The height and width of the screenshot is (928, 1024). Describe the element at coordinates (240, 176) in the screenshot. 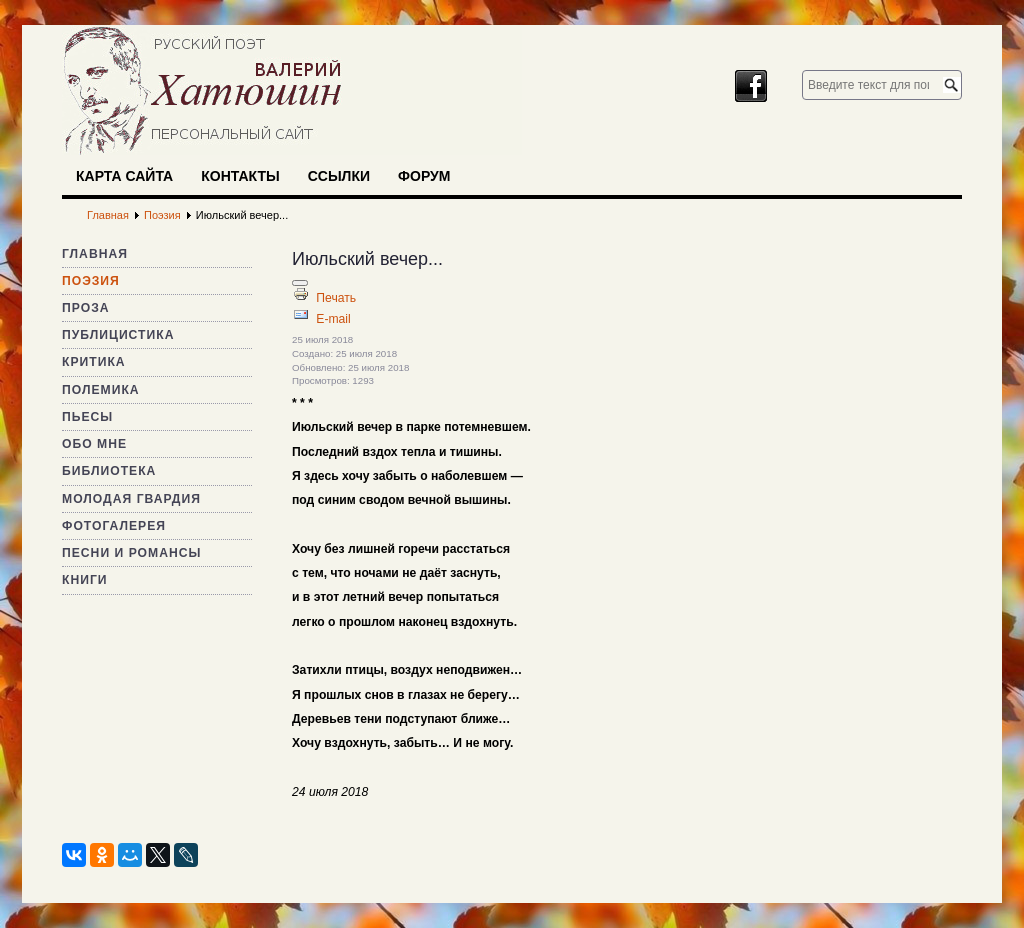

I see `Контакты` at that location.